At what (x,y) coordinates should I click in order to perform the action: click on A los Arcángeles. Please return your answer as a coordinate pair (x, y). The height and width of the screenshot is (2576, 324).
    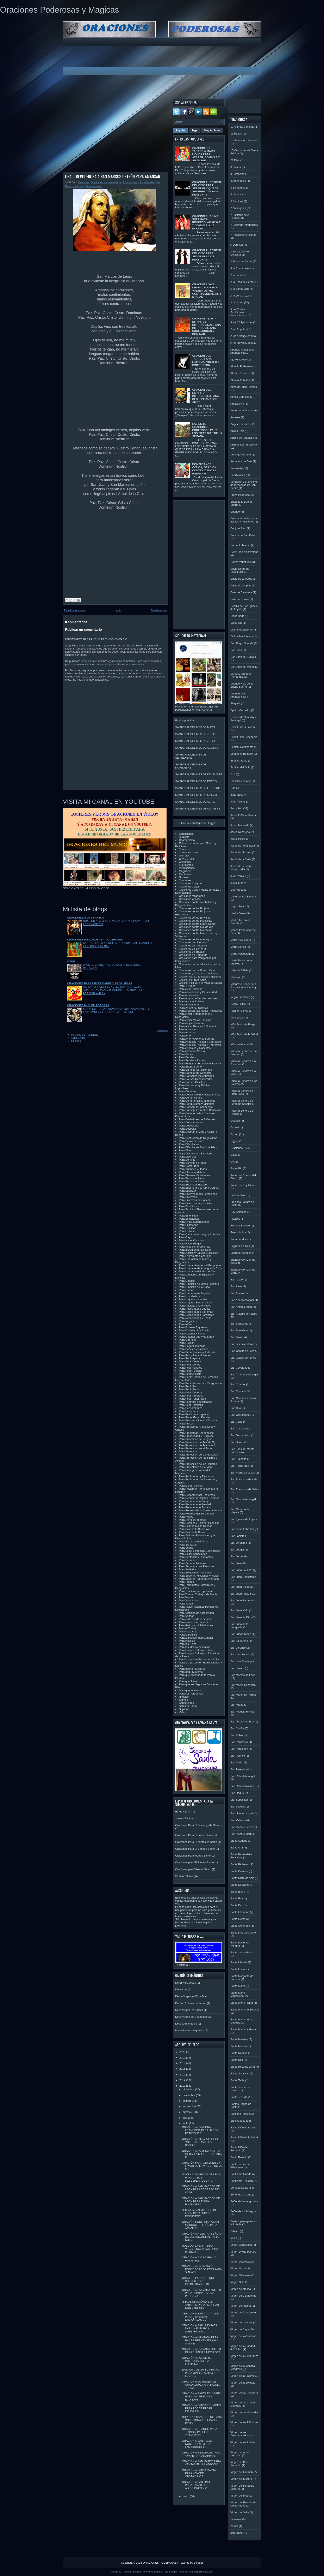
    Looking at the image, I should click on (240, 335).